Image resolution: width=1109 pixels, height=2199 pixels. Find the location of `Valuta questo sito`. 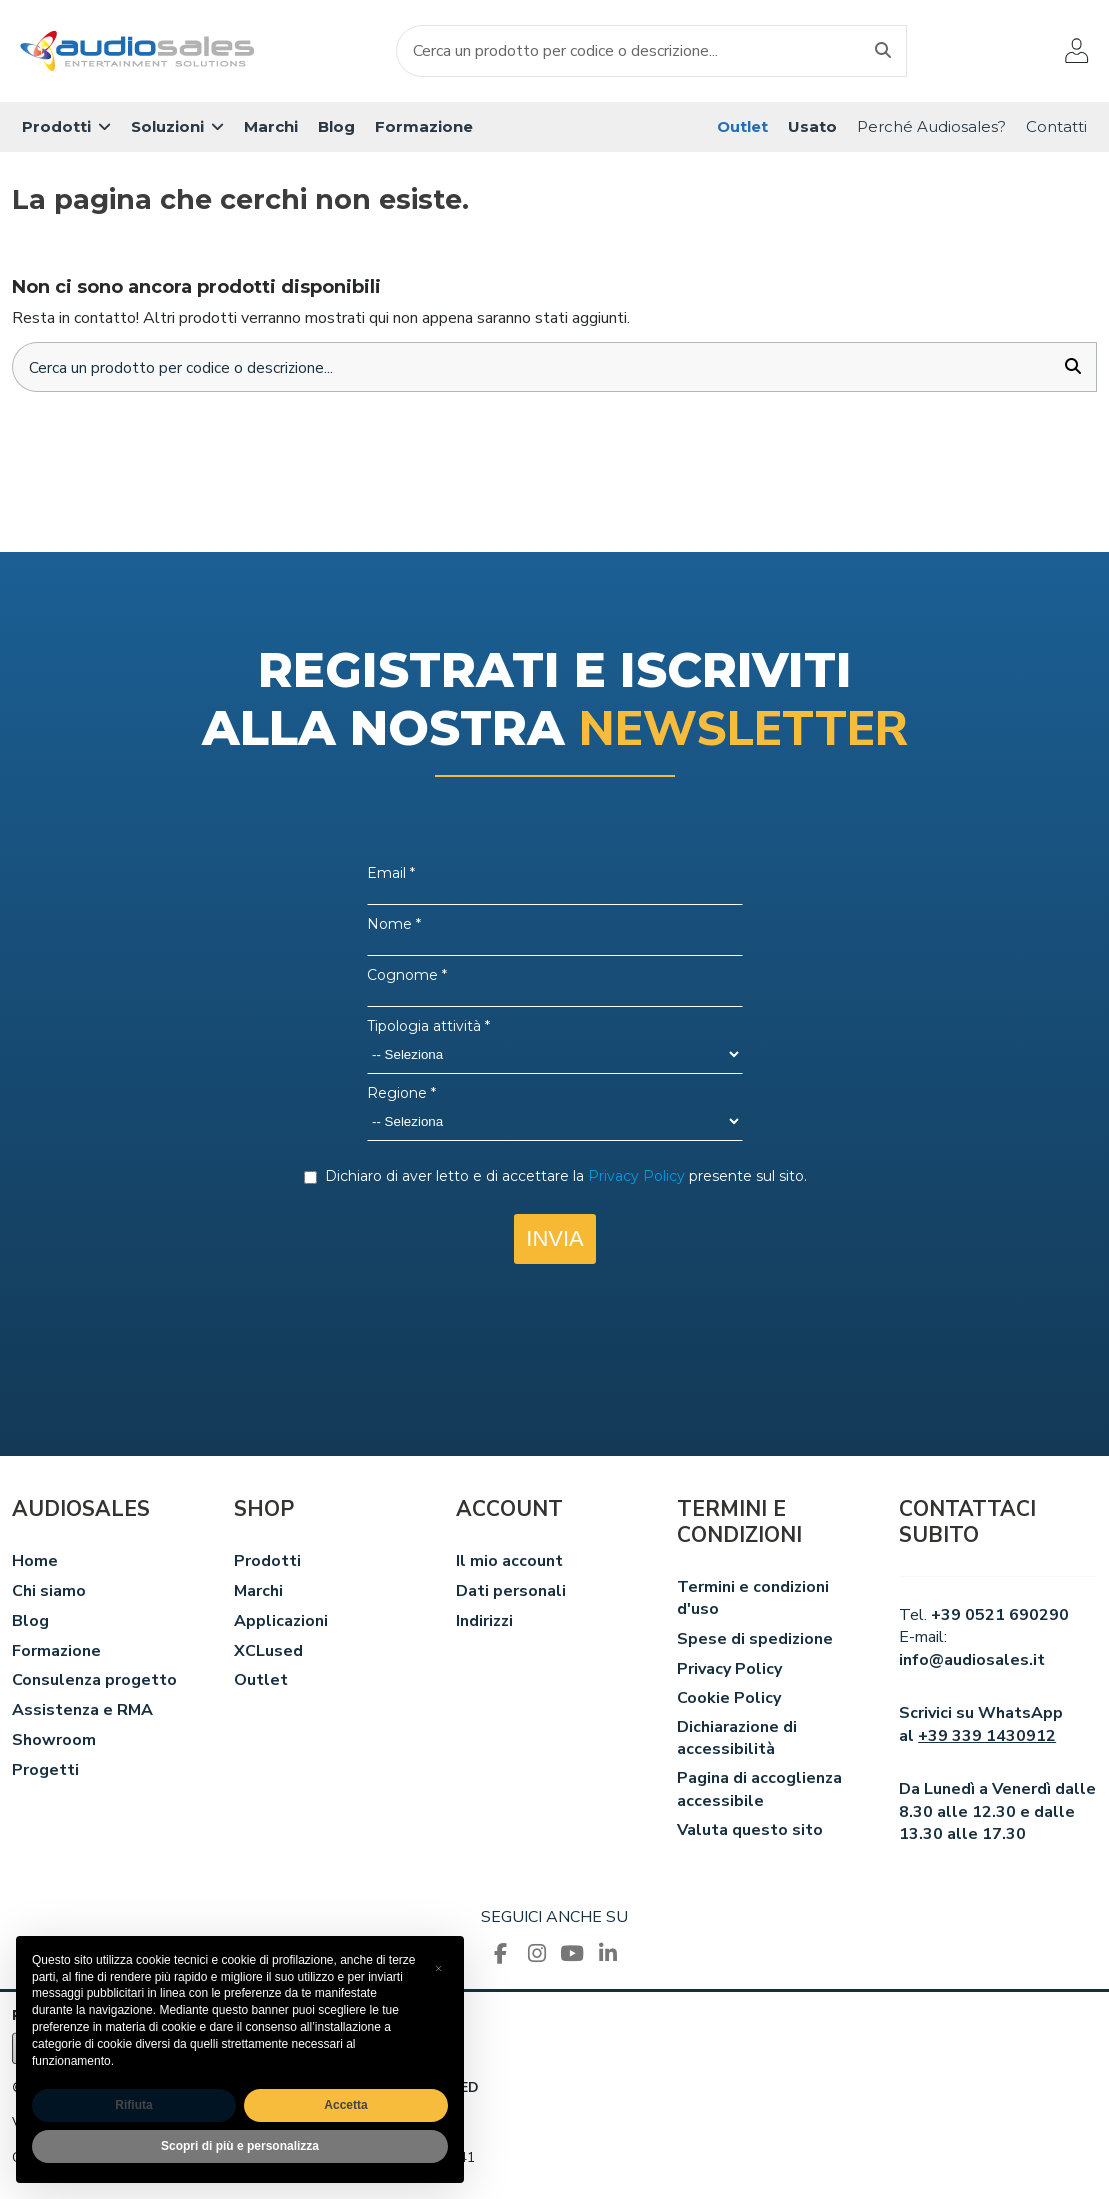

Valuta questo sito is located at coordinates (750, 1832).